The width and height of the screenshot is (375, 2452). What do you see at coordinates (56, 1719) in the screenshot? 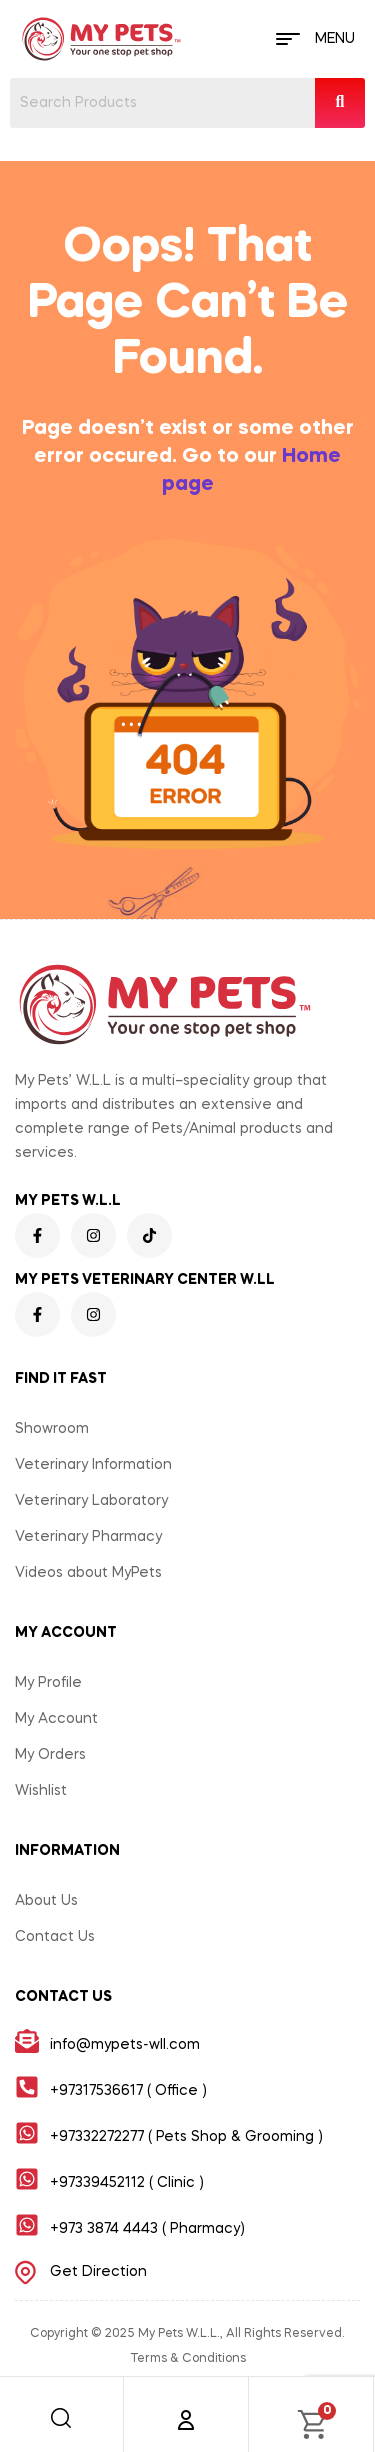
I see `My Account` at bounding box center [56, 1719].